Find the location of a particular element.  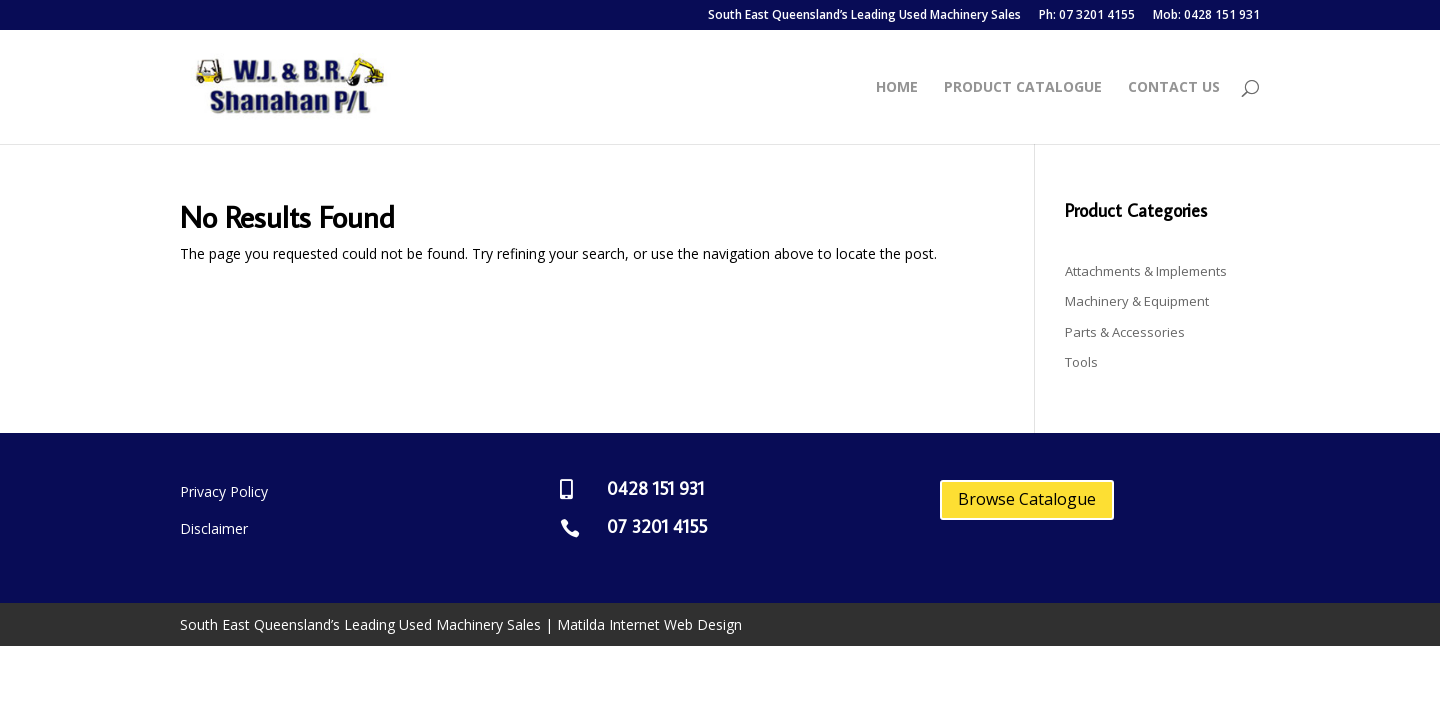

South East Queensland’s Leading Used Machinery Sales is located at coordinates (864, 16).